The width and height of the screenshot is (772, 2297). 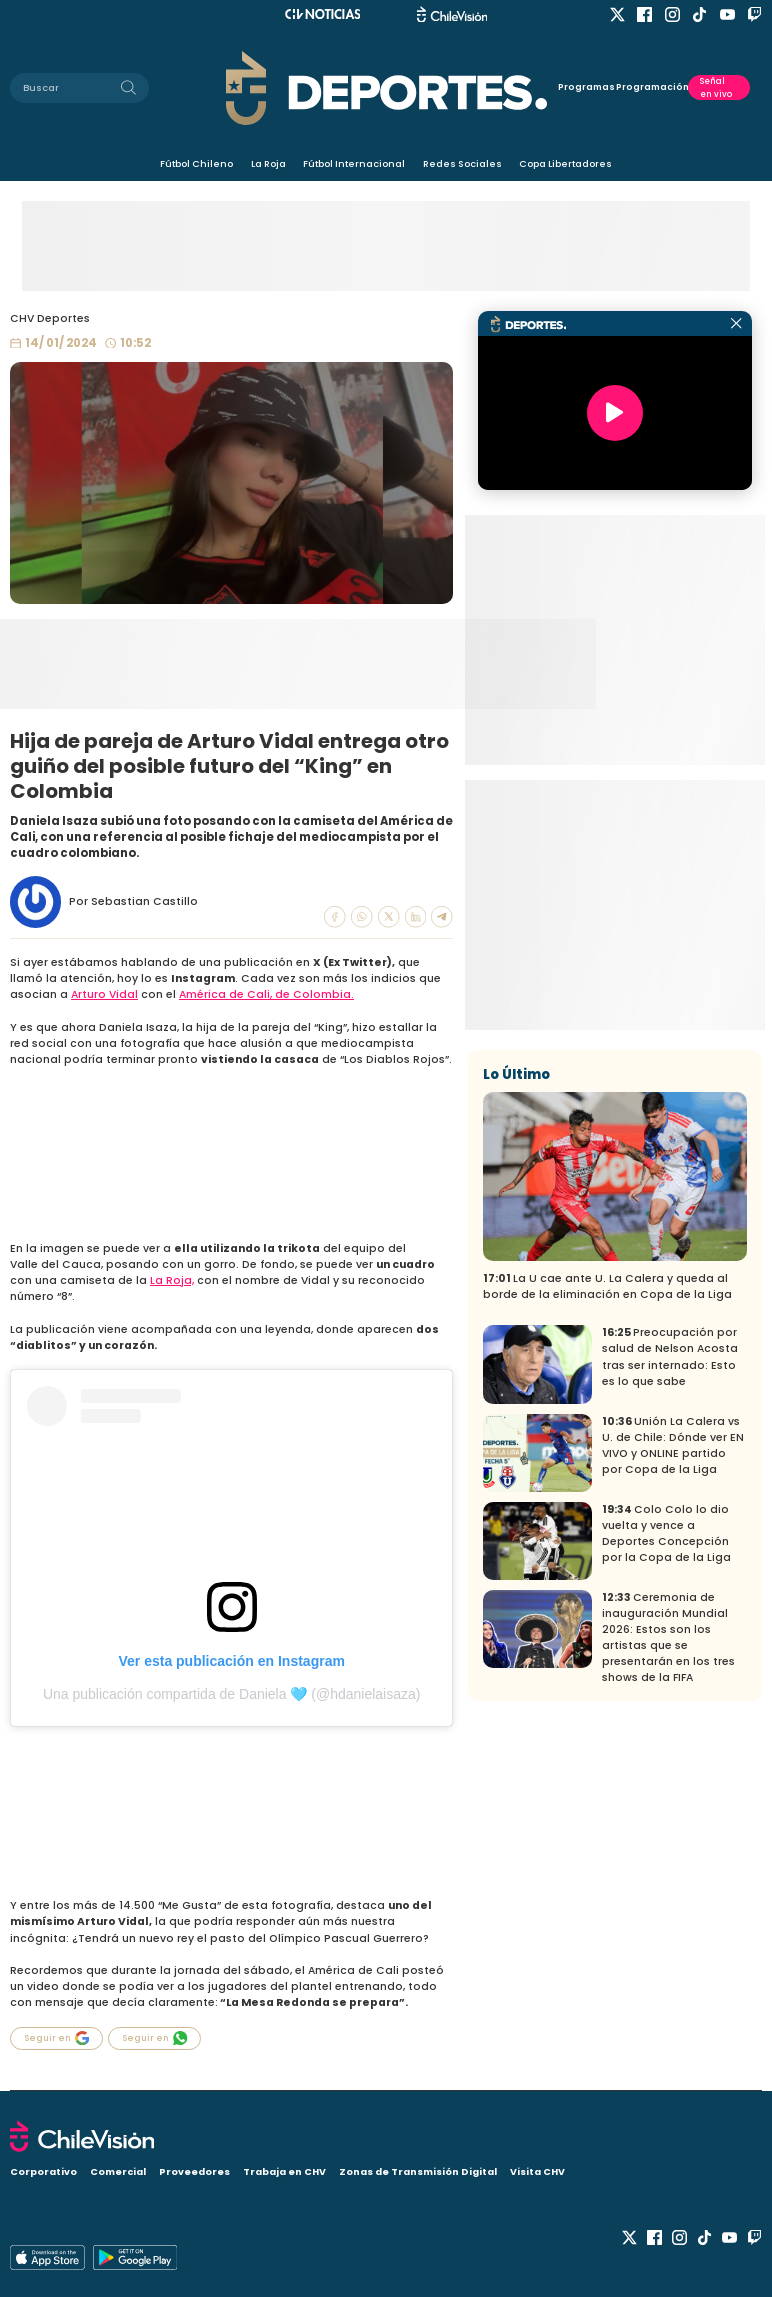 I want to click on Redes Sociales, so click(x=462, y=163).